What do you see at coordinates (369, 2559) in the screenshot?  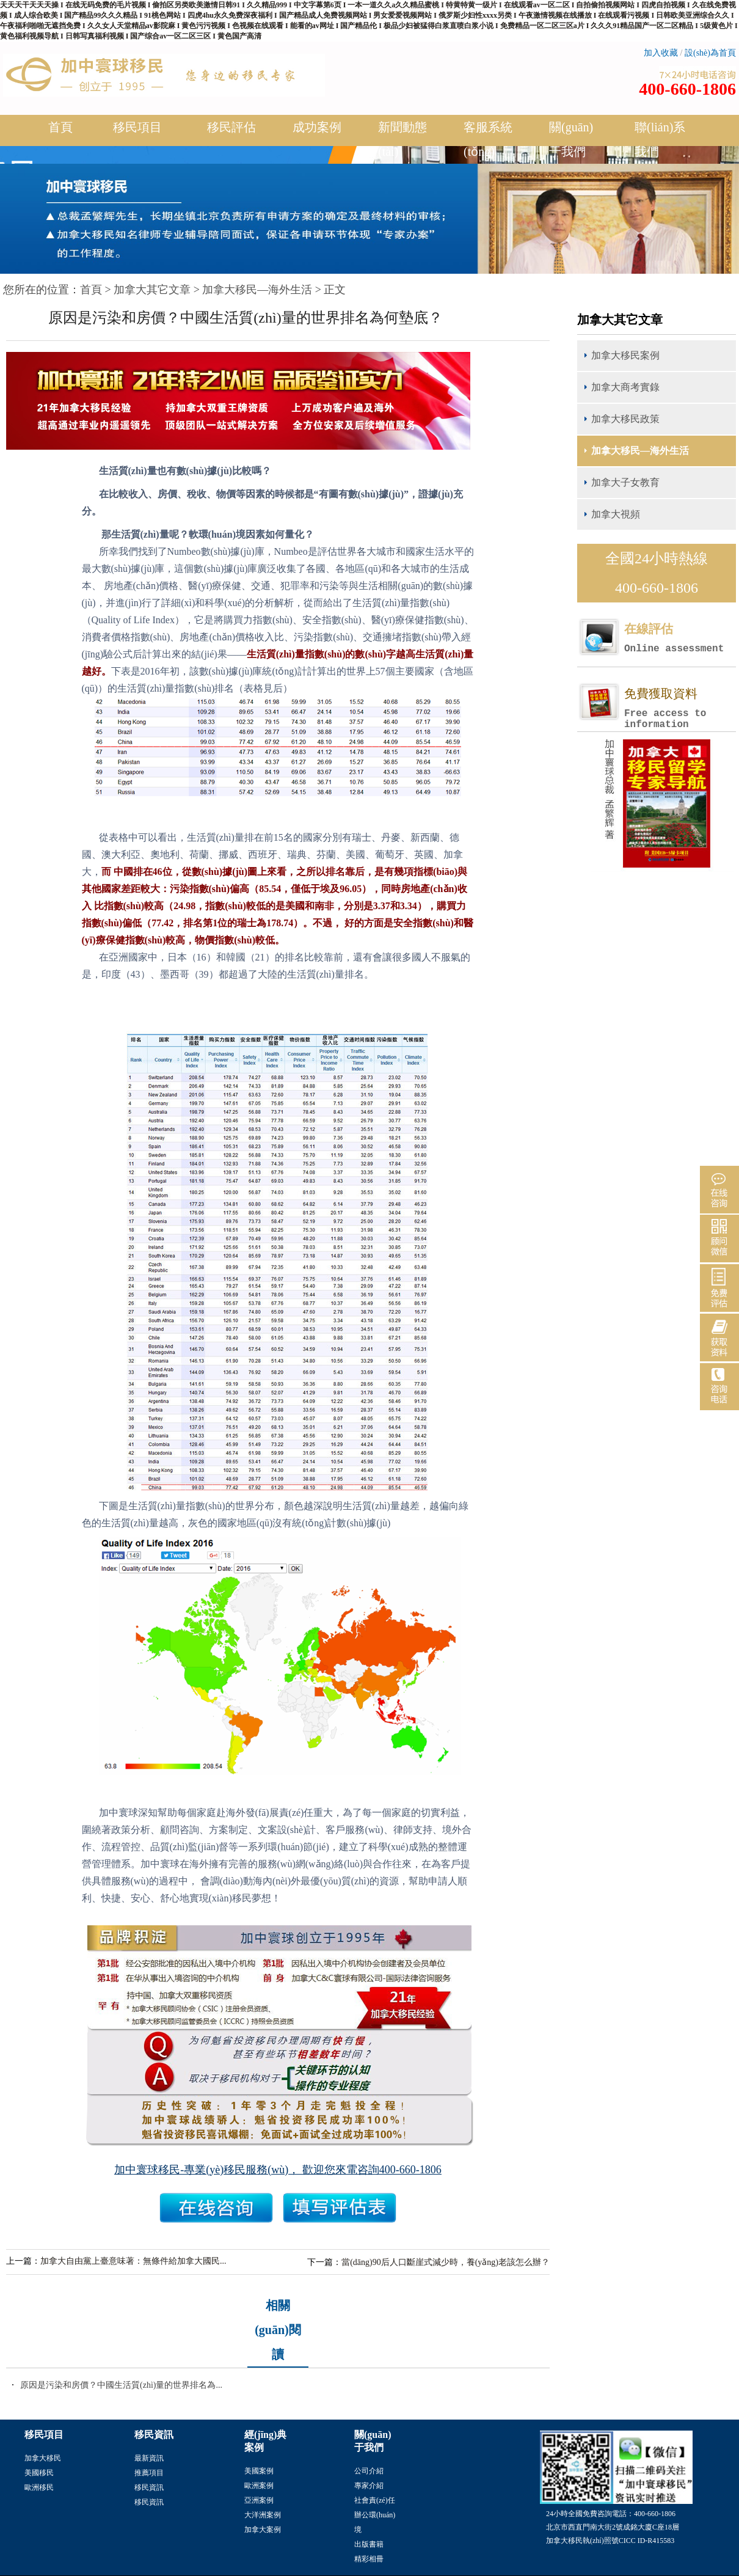 I see `精彩相冊` at bounding box center [369, 2559].